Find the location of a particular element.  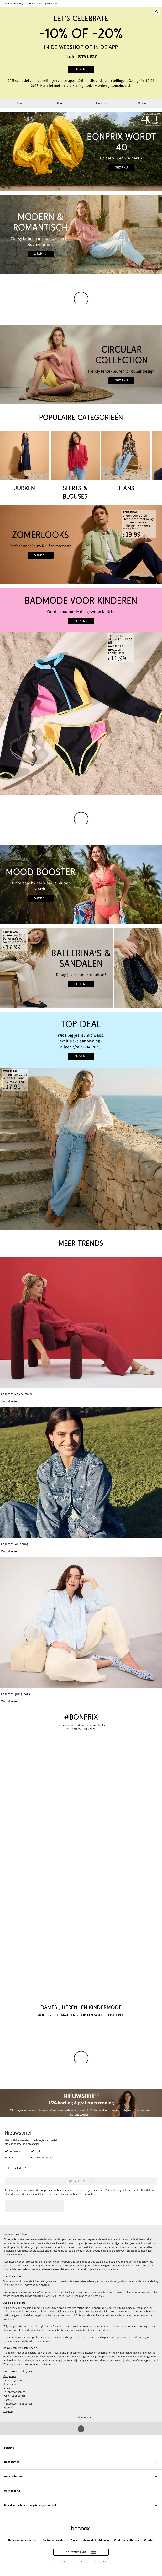

30 dagen bedenktijd​ is located at coordinates (14, 3).